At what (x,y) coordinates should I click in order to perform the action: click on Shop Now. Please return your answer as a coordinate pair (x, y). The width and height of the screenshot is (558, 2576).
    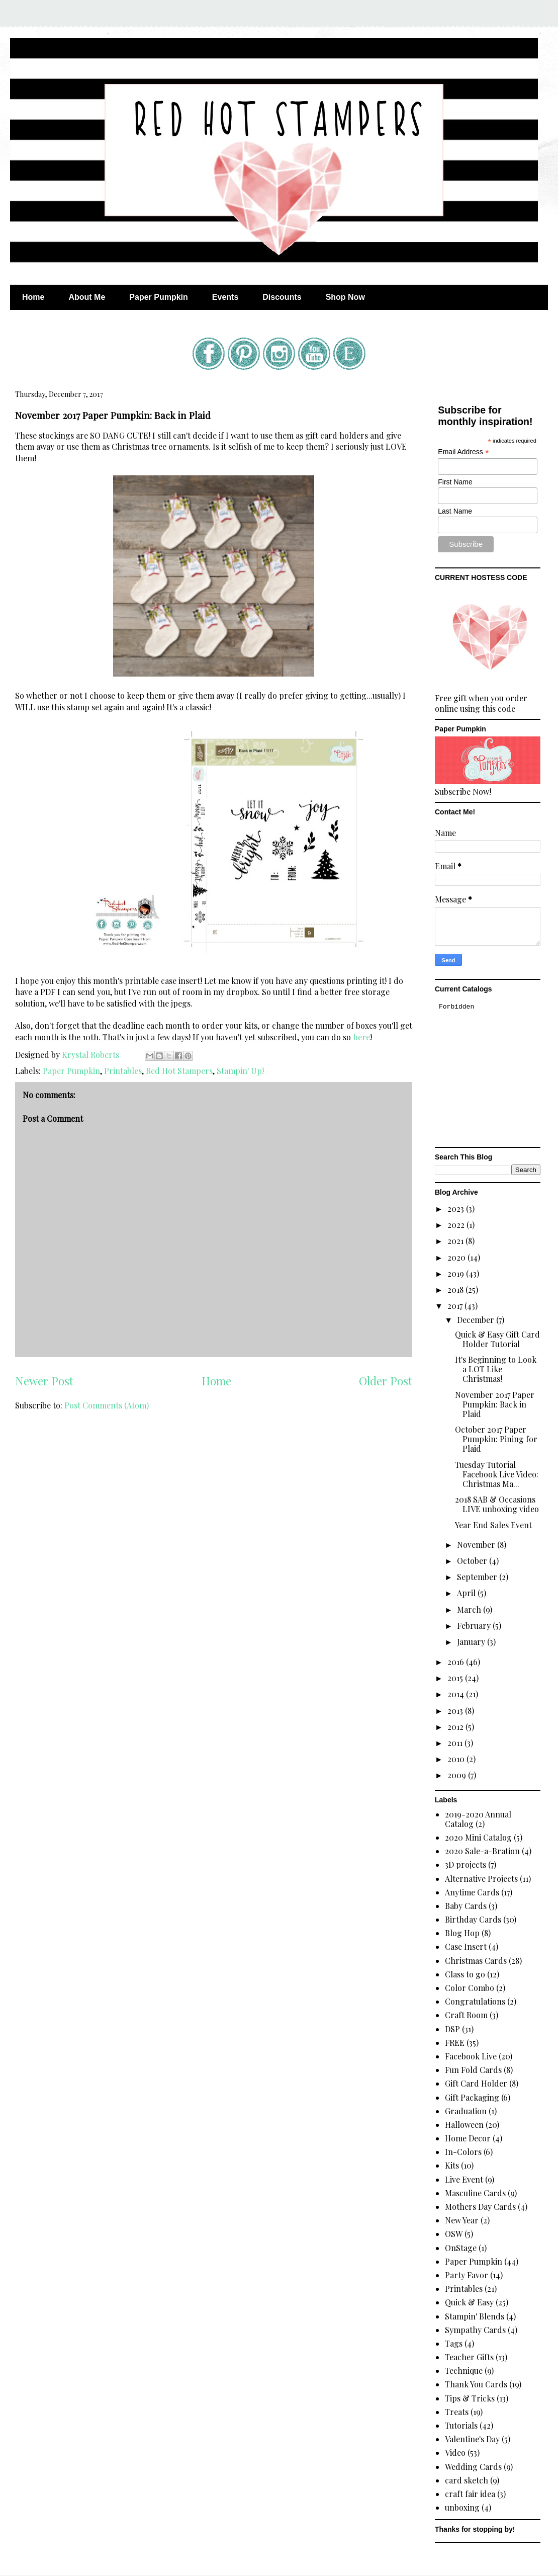
    Looking at the image, I should click on (345, 297).